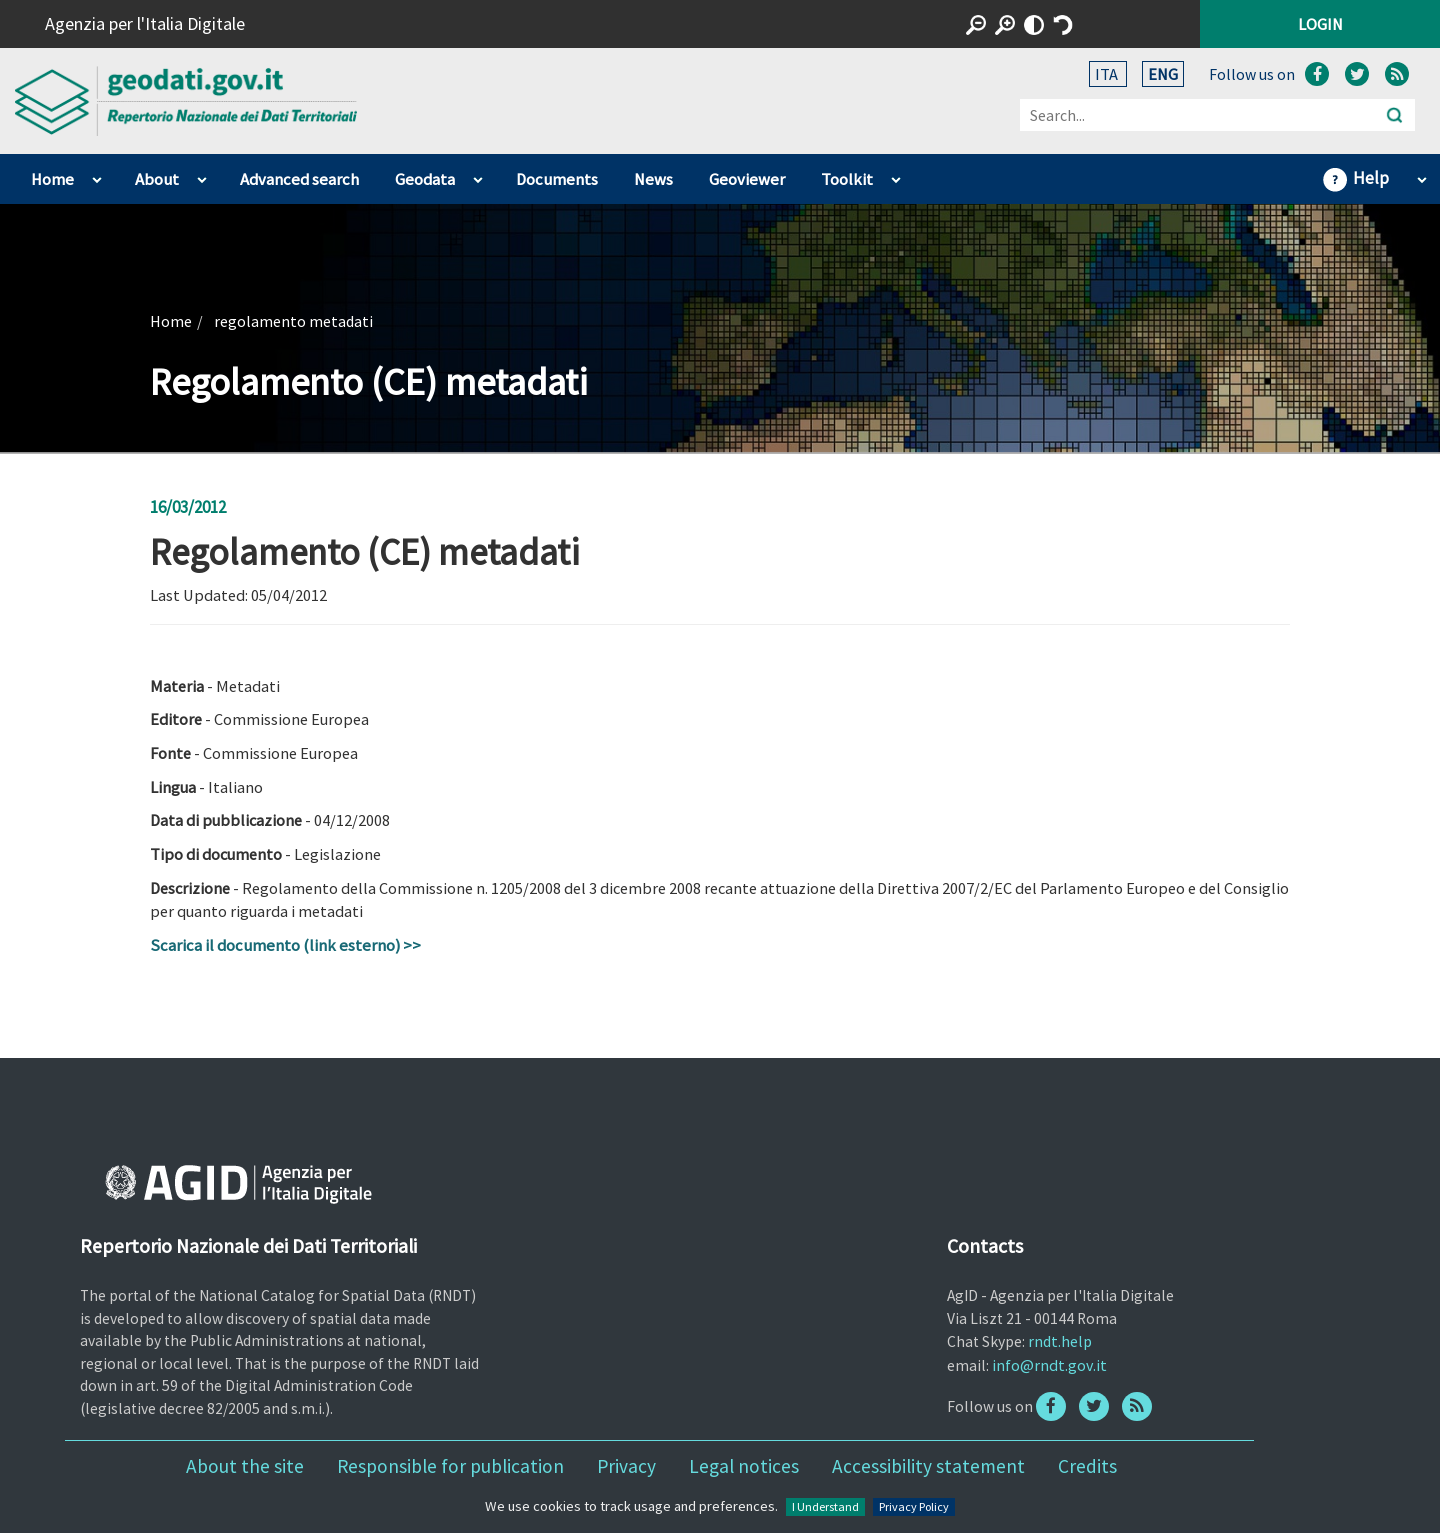  Describe the element at coordinates (653, 179) in the screenshot. I see `News` at that location.